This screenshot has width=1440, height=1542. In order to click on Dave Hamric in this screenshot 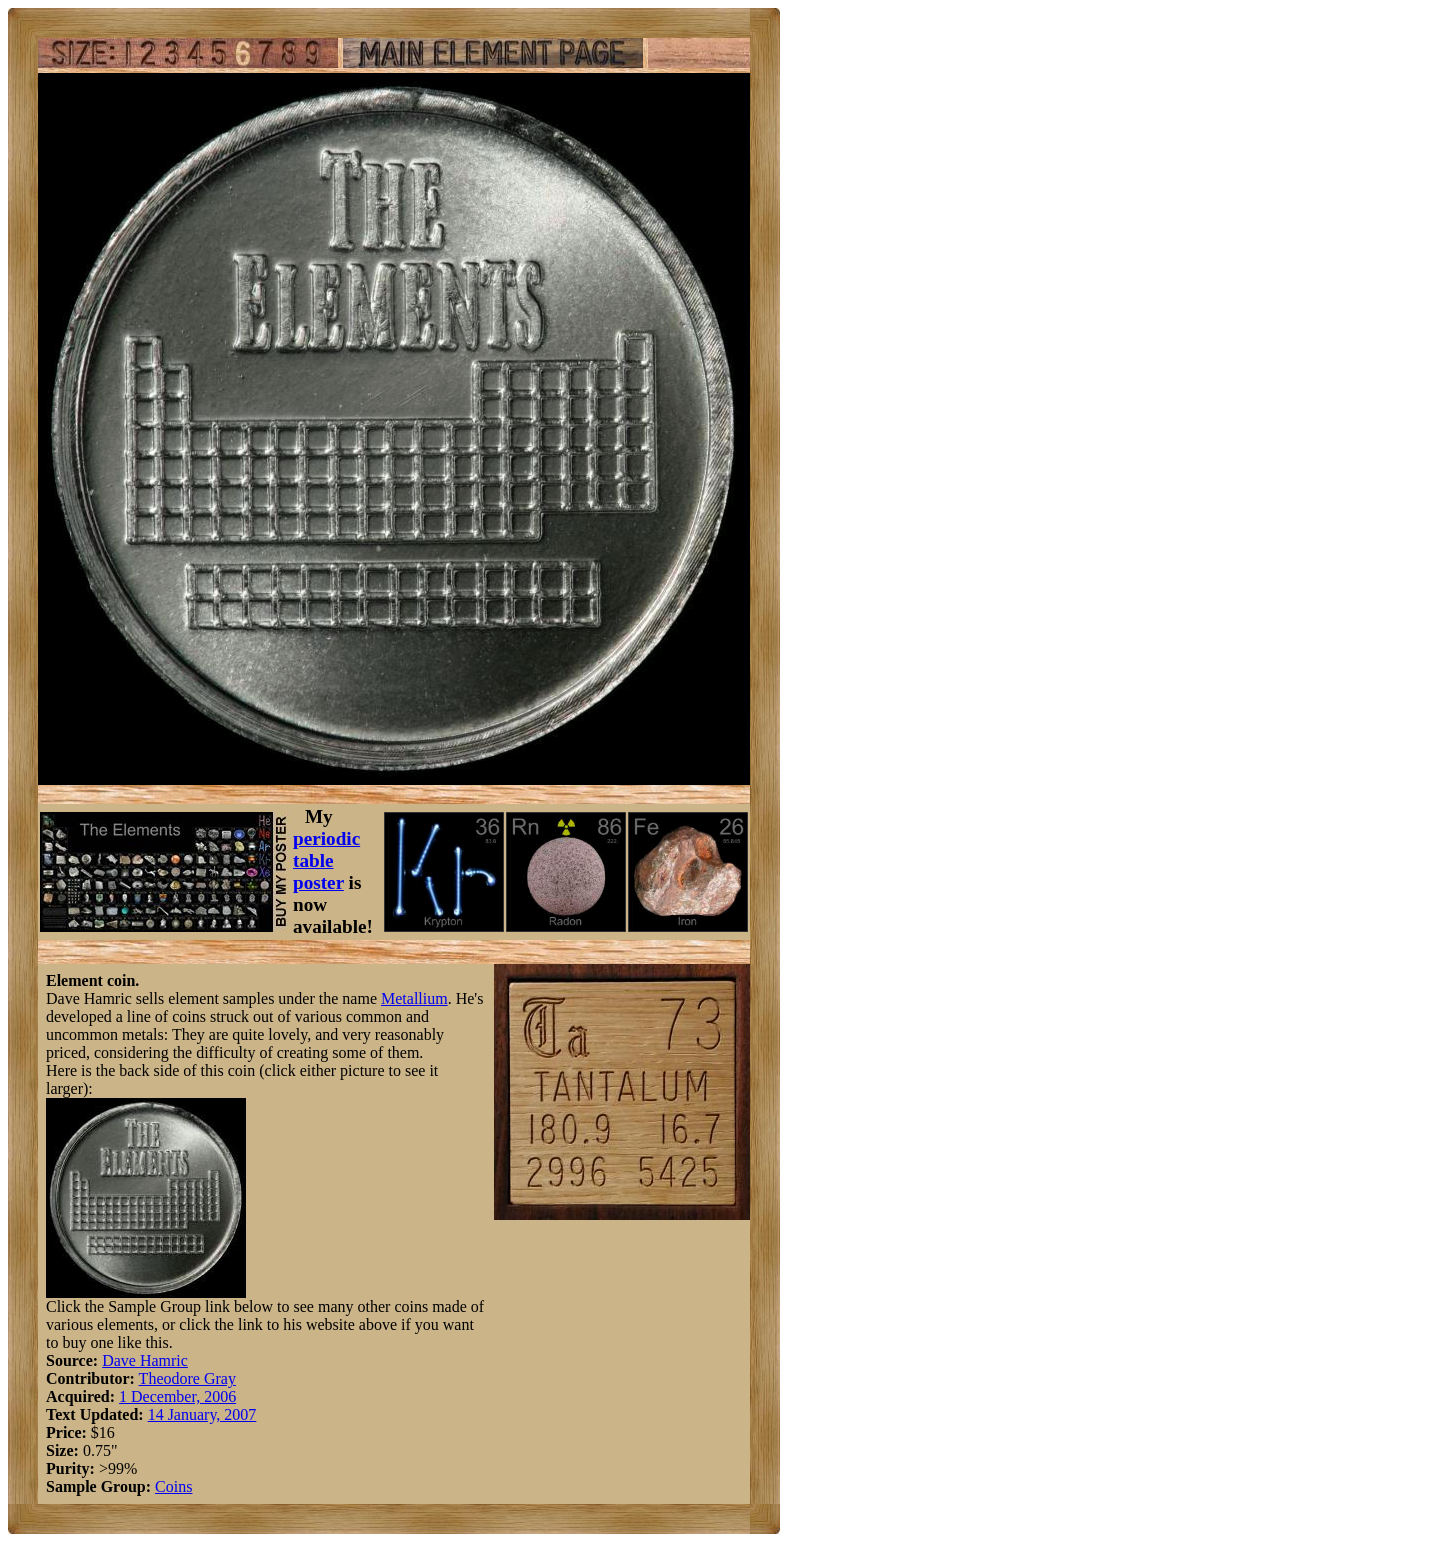, I will do `click(145, 1360)`.